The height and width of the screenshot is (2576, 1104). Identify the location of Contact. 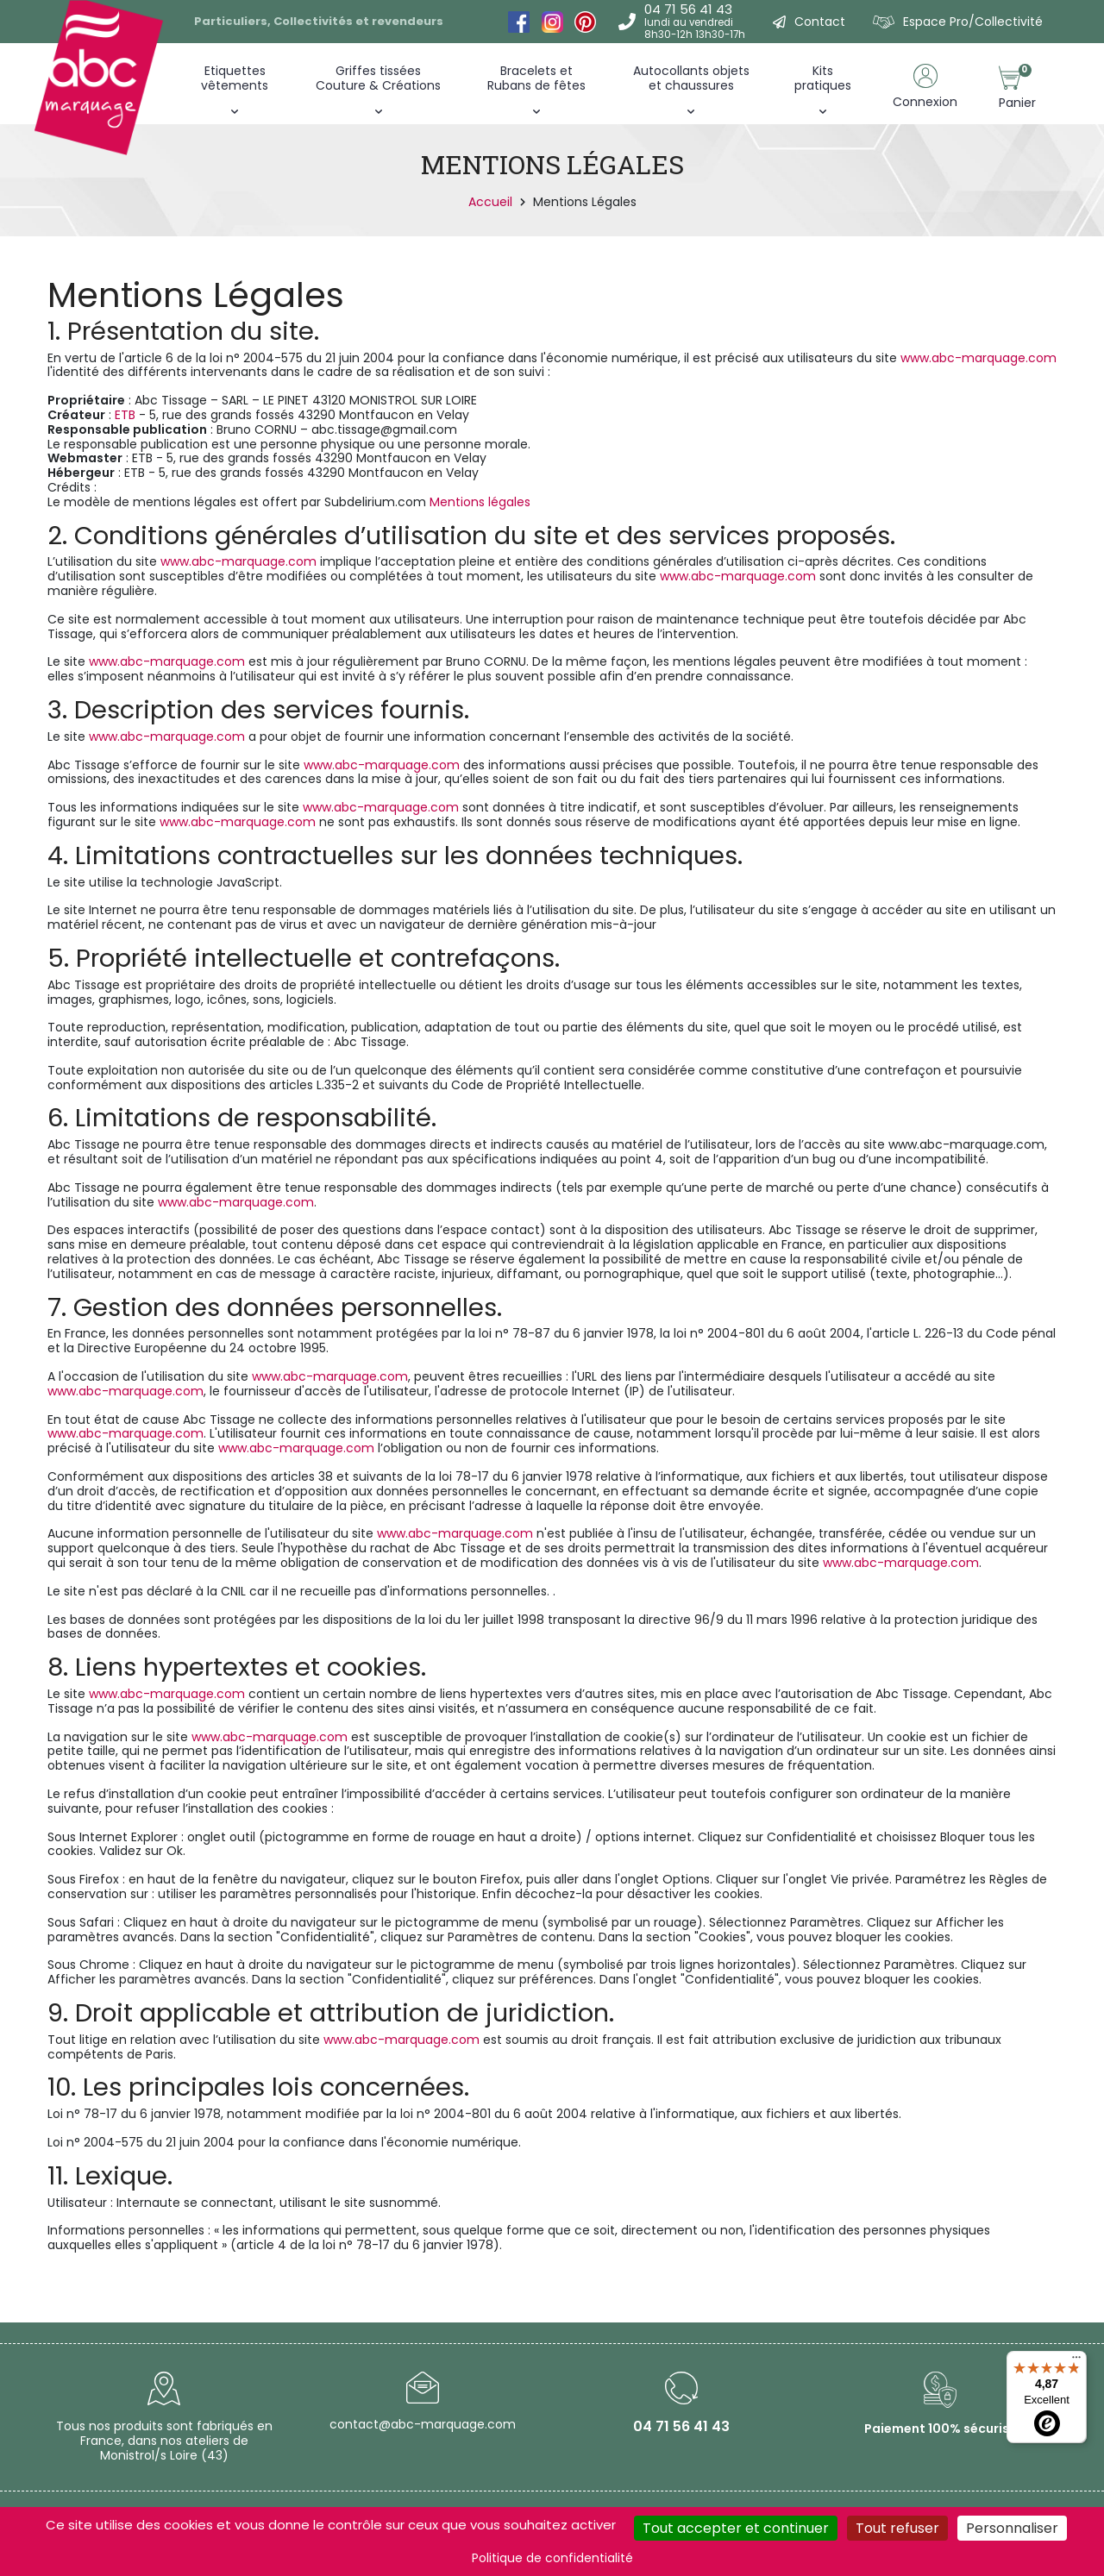
(819, 21).